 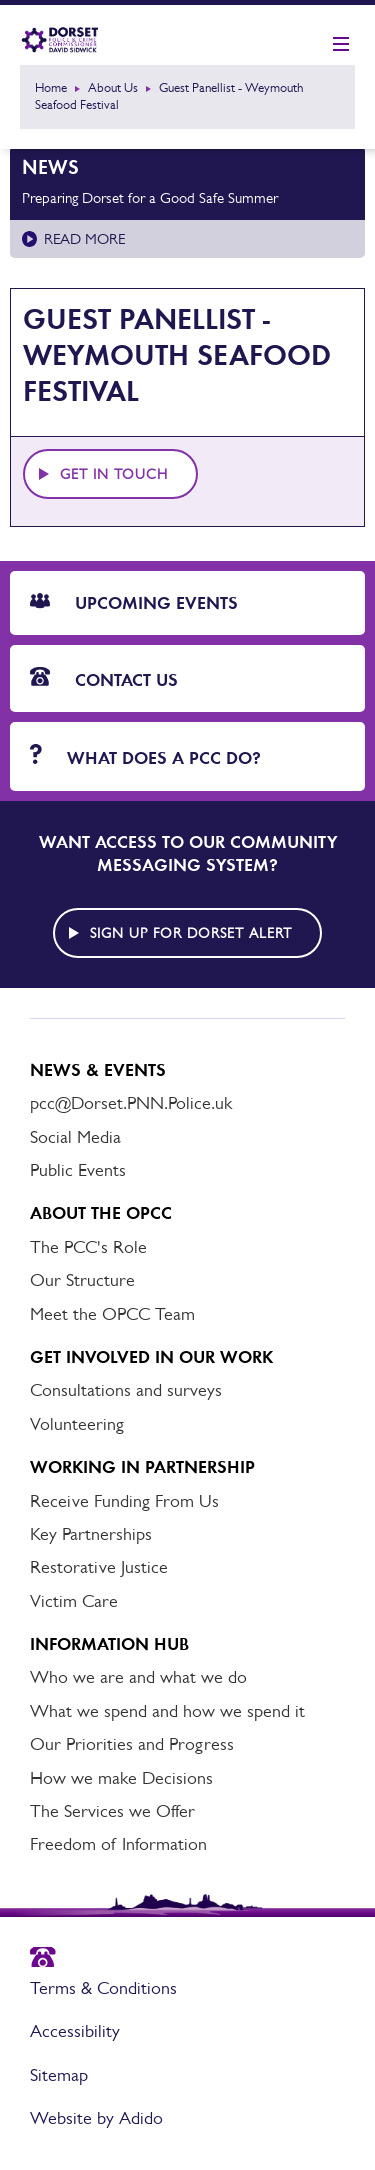 What do you see at coordinates (191, 933) in the screenshot?
I see `Sign up for Dorset alert` at bounding box center [191, 933].